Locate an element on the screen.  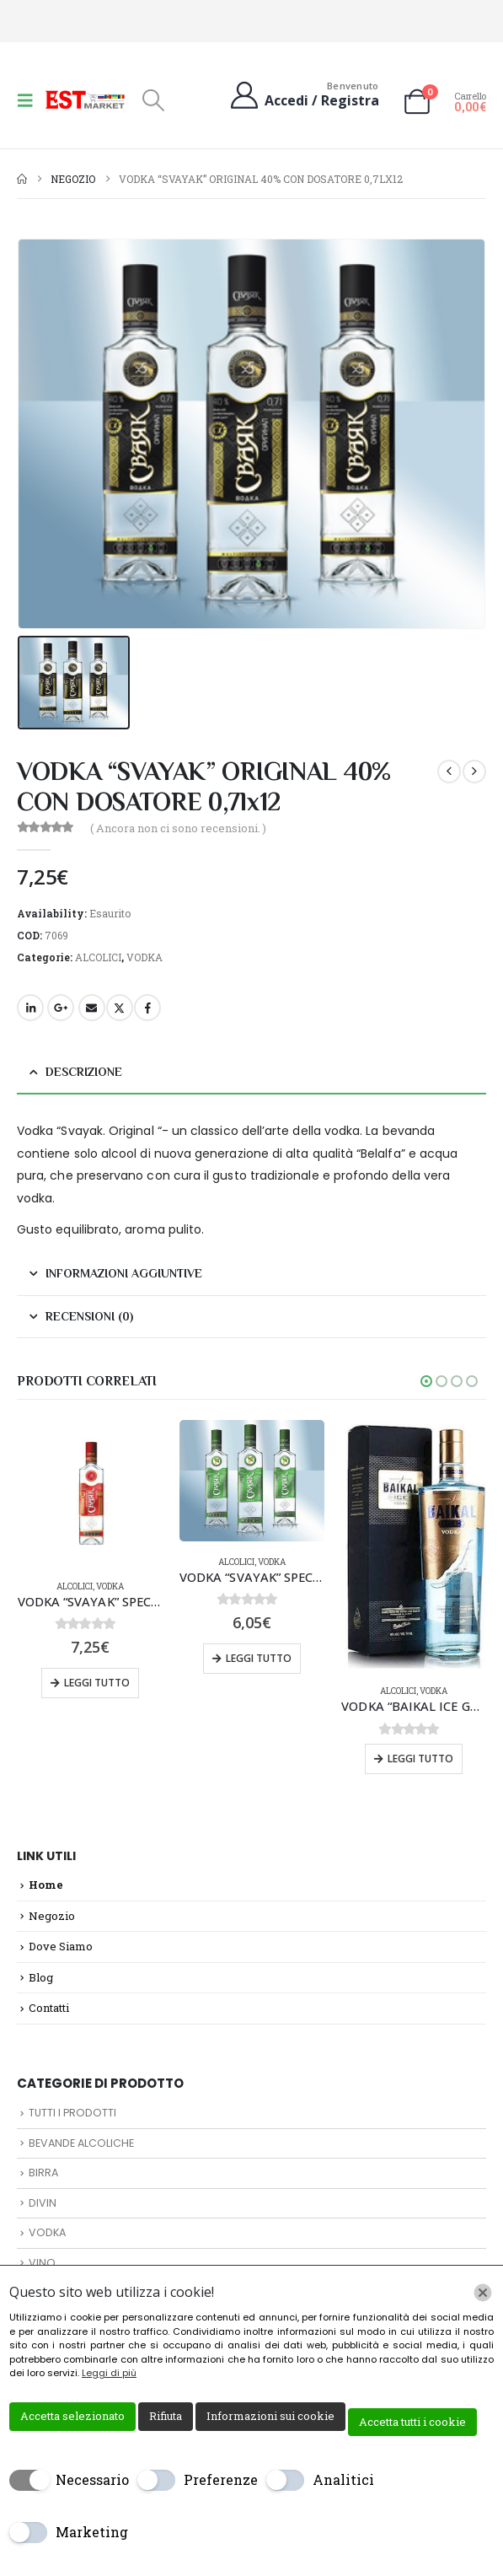
Facebook is located at coordinates (147, 1007).